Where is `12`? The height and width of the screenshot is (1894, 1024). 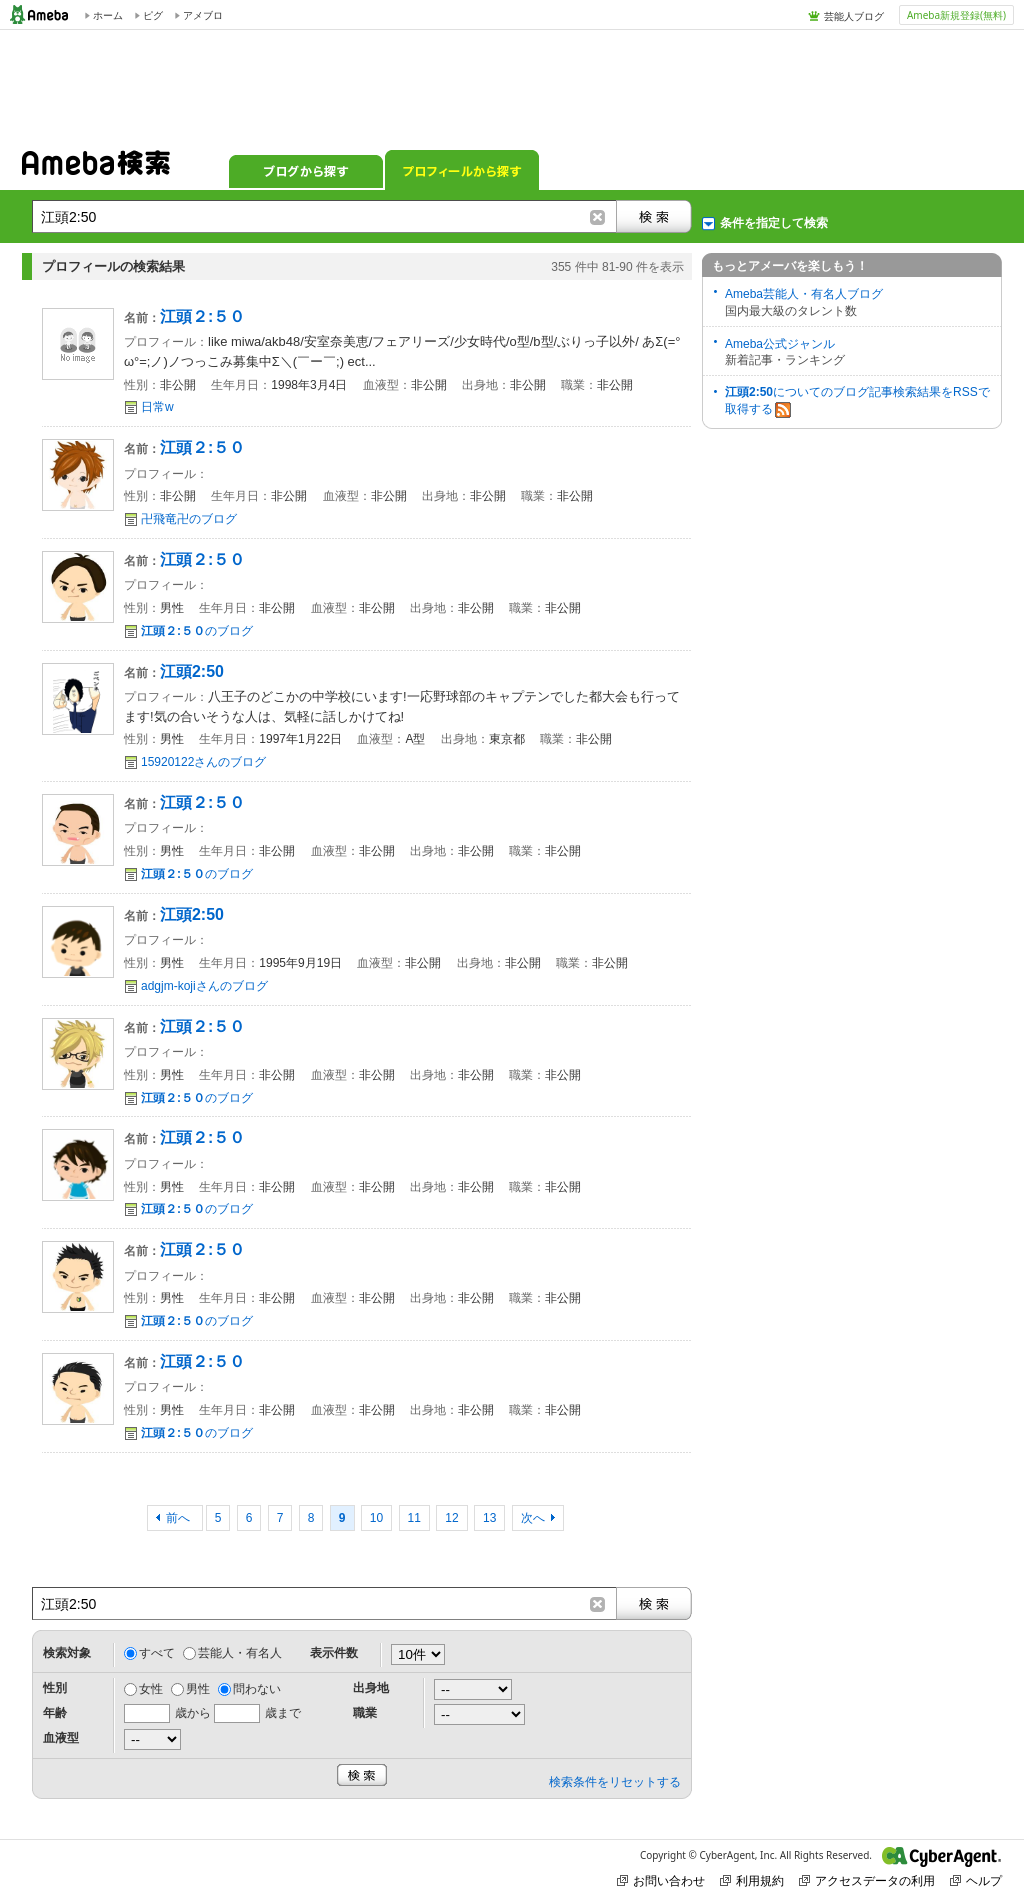 12 is located at coordinates (451, 1518).